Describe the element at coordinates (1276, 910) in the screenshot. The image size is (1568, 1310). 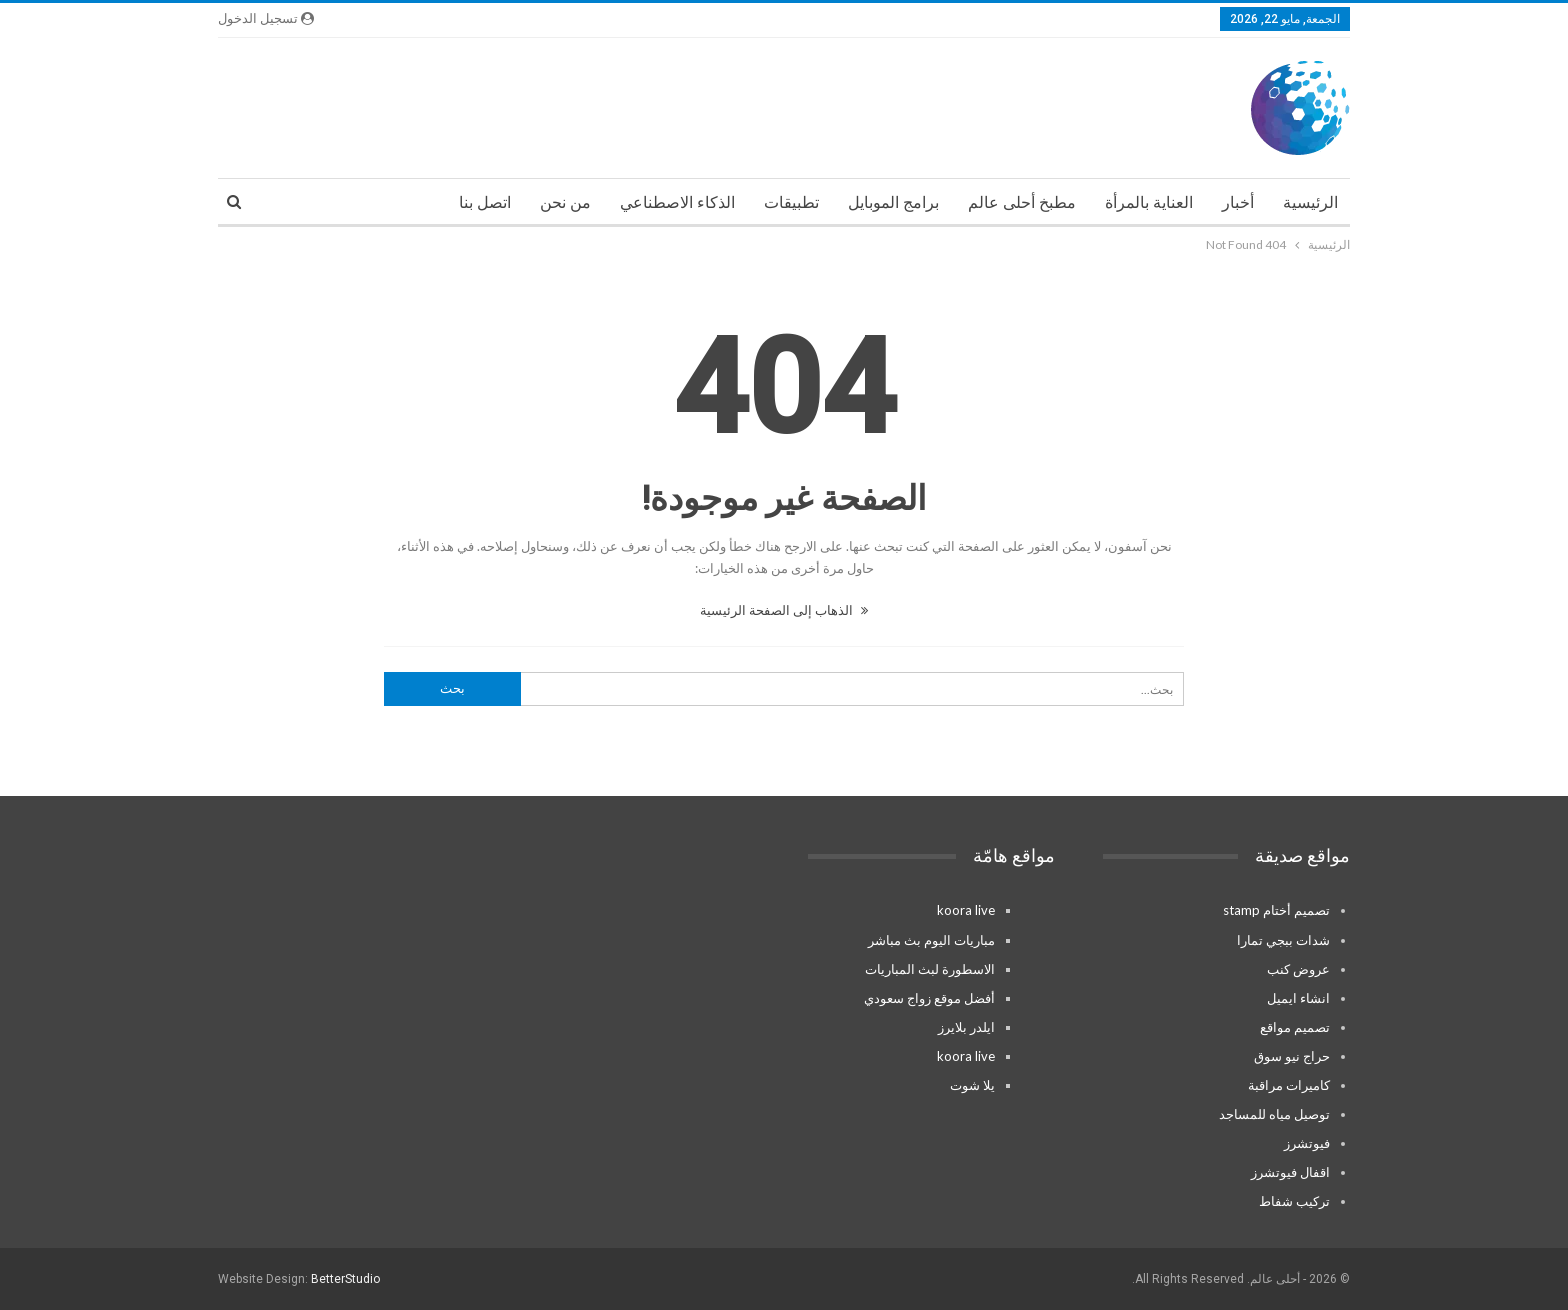
I see `تصميم أختام stamp` at that location.